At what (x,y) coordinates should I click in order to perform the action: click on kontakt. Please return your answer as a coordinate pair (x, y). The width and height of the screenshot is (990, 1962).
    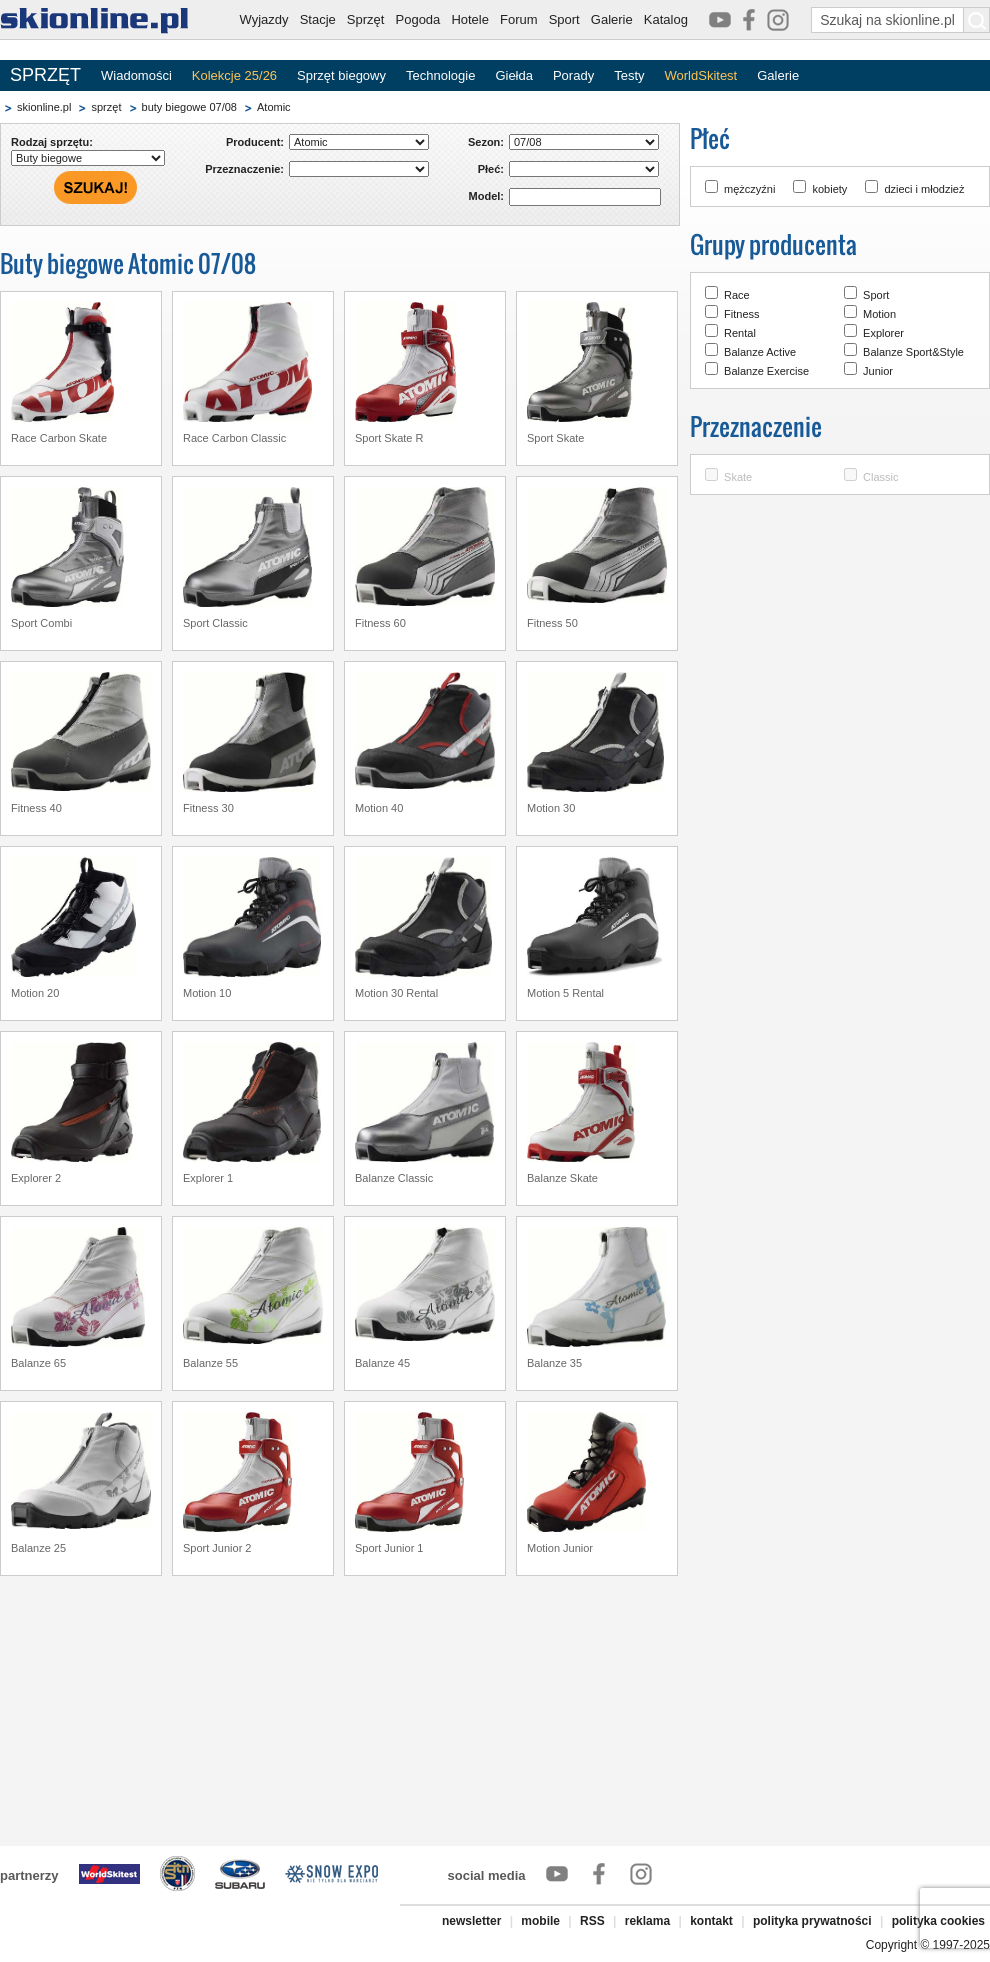
    Looking at the image, I should click on (711, 1921).